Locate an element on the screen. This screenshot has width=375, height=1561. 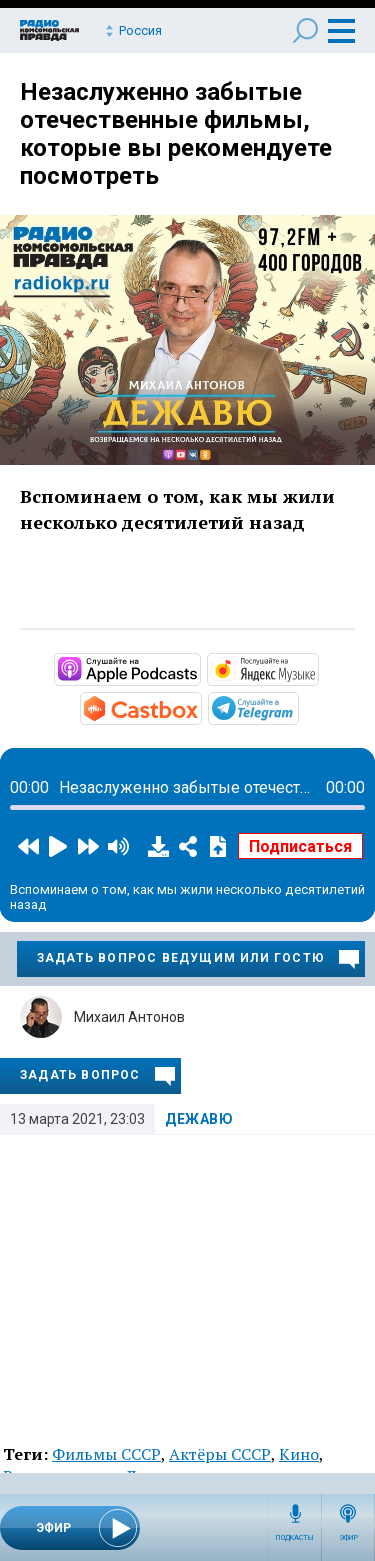
https://podcasts.apple.com/ru/podcast/дежавю/id1353492471?mt=2&amp;app=podcast is located at coordinates (199, 668).